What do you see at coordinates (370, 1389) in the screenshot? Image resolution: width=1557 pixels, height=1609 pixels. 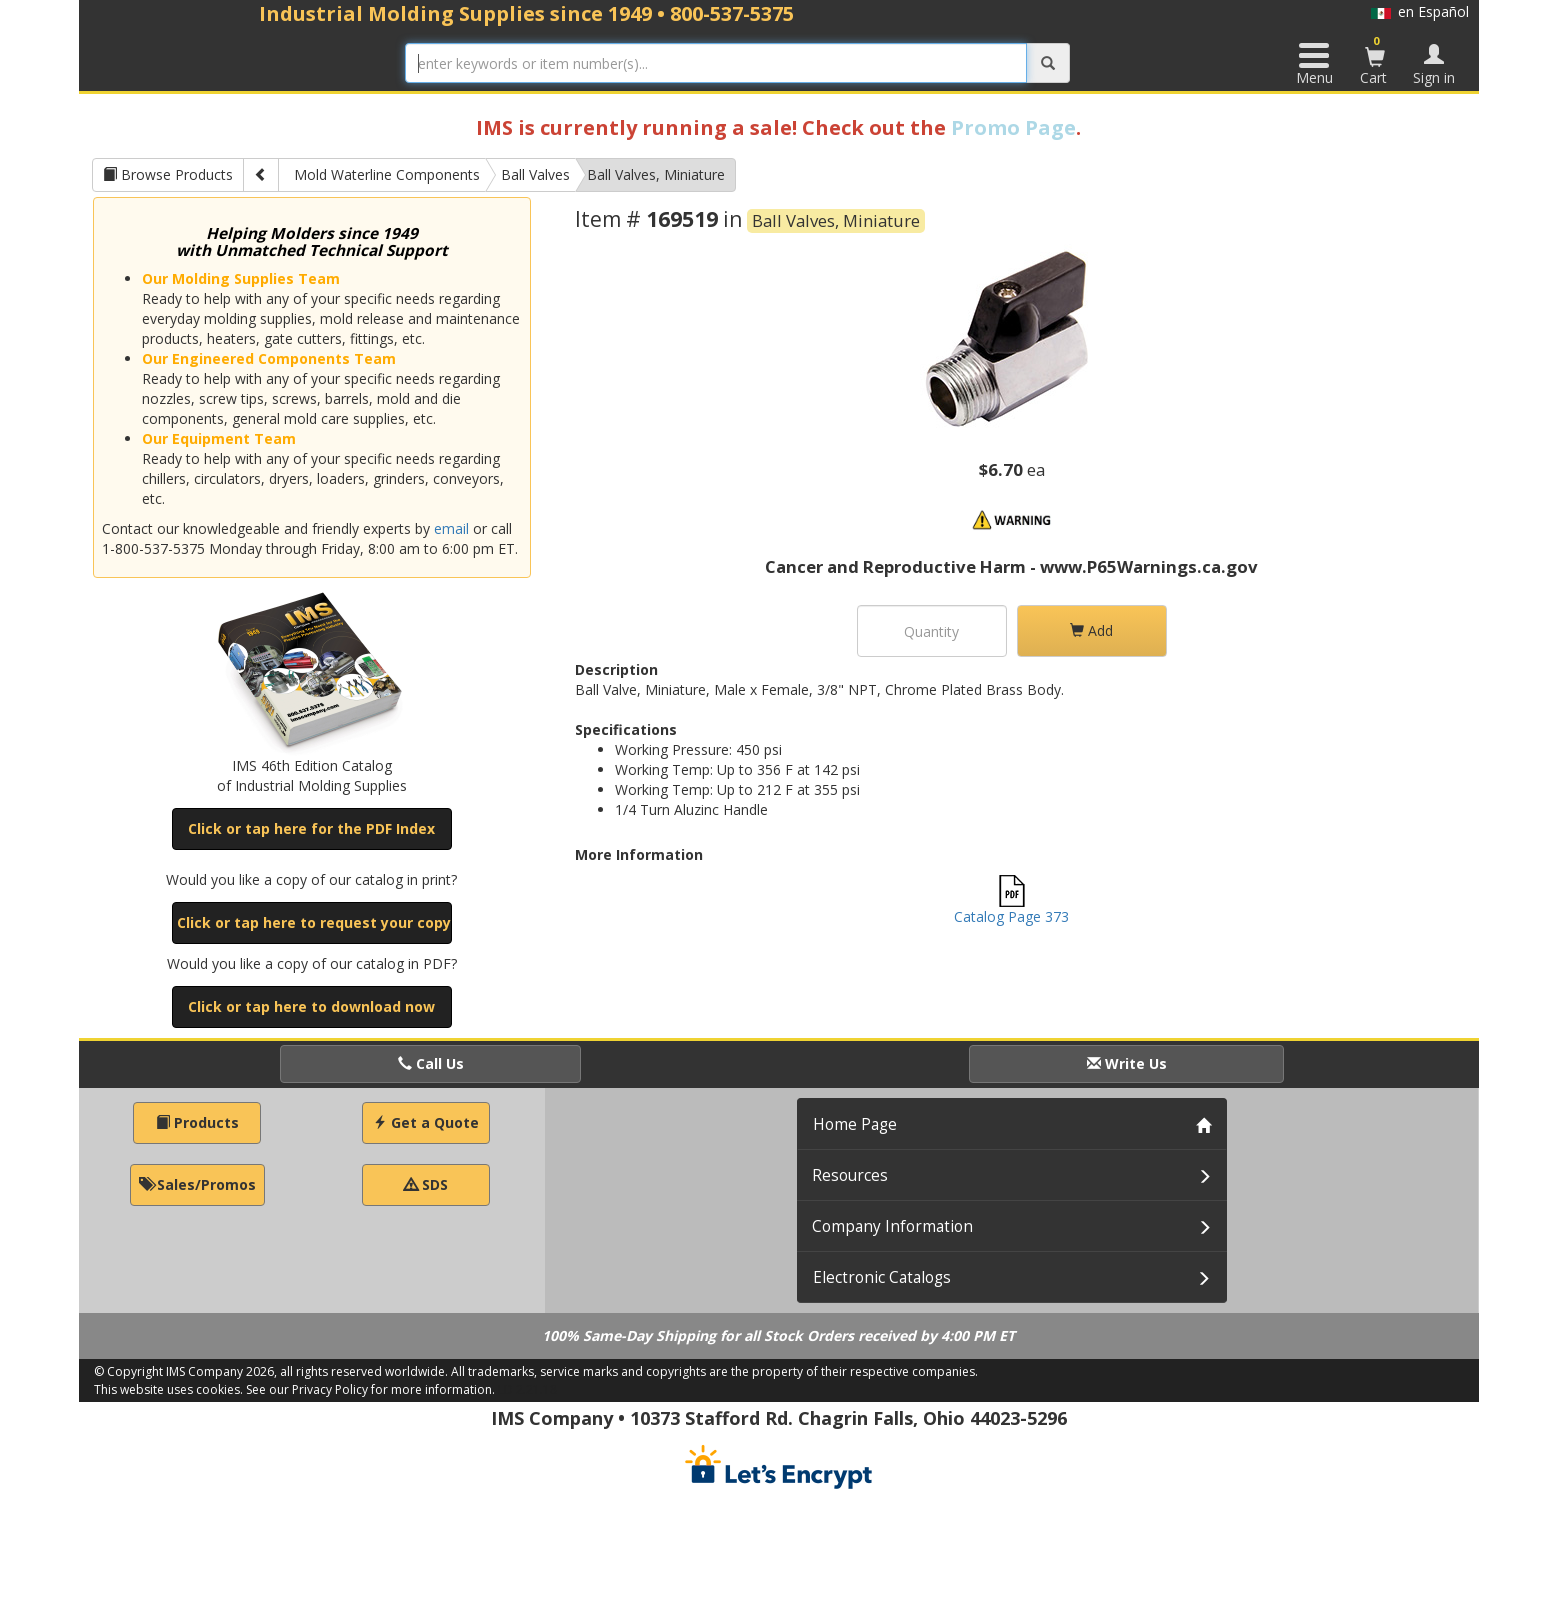 I see `See our Privacy Policy for more information.` at bounding box center [370, 1389].